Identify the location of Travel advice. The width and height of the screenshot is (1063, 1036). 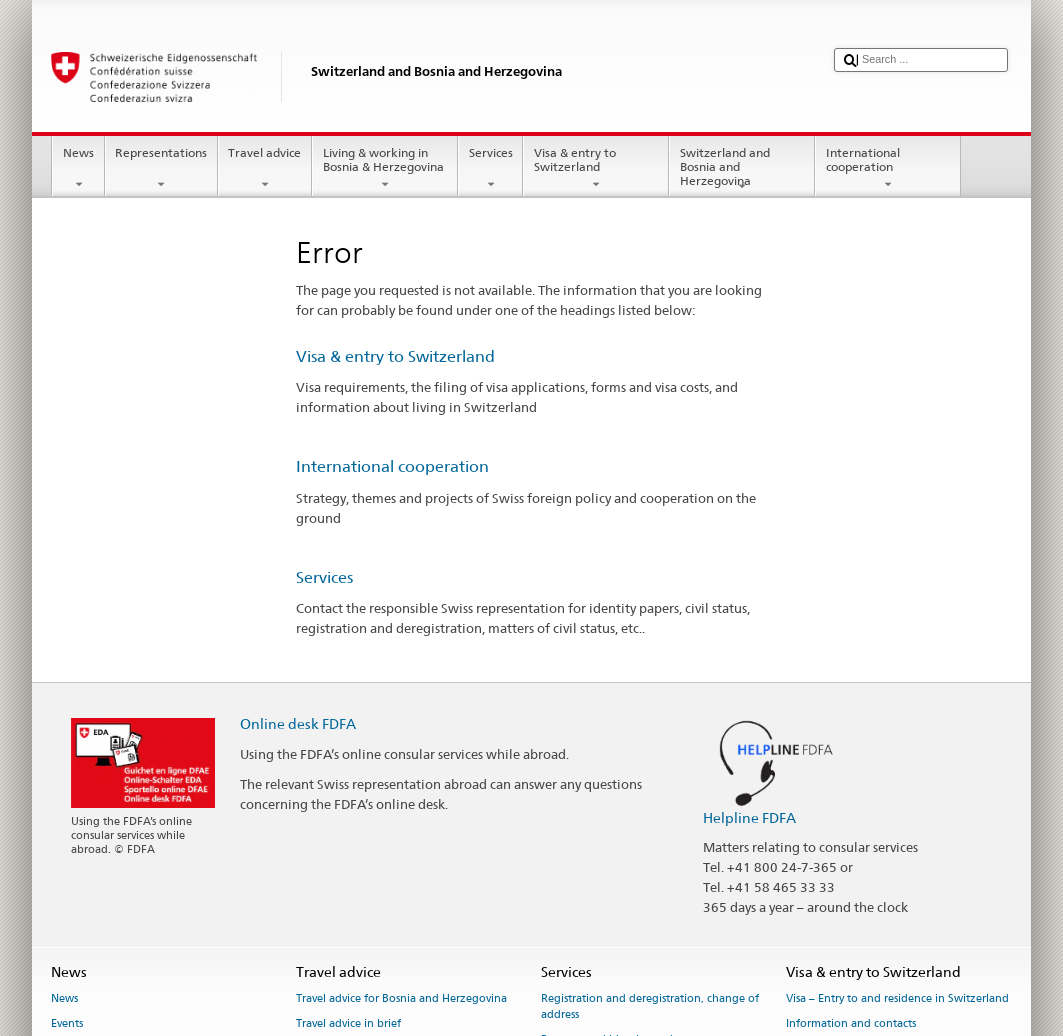
(265, 169).